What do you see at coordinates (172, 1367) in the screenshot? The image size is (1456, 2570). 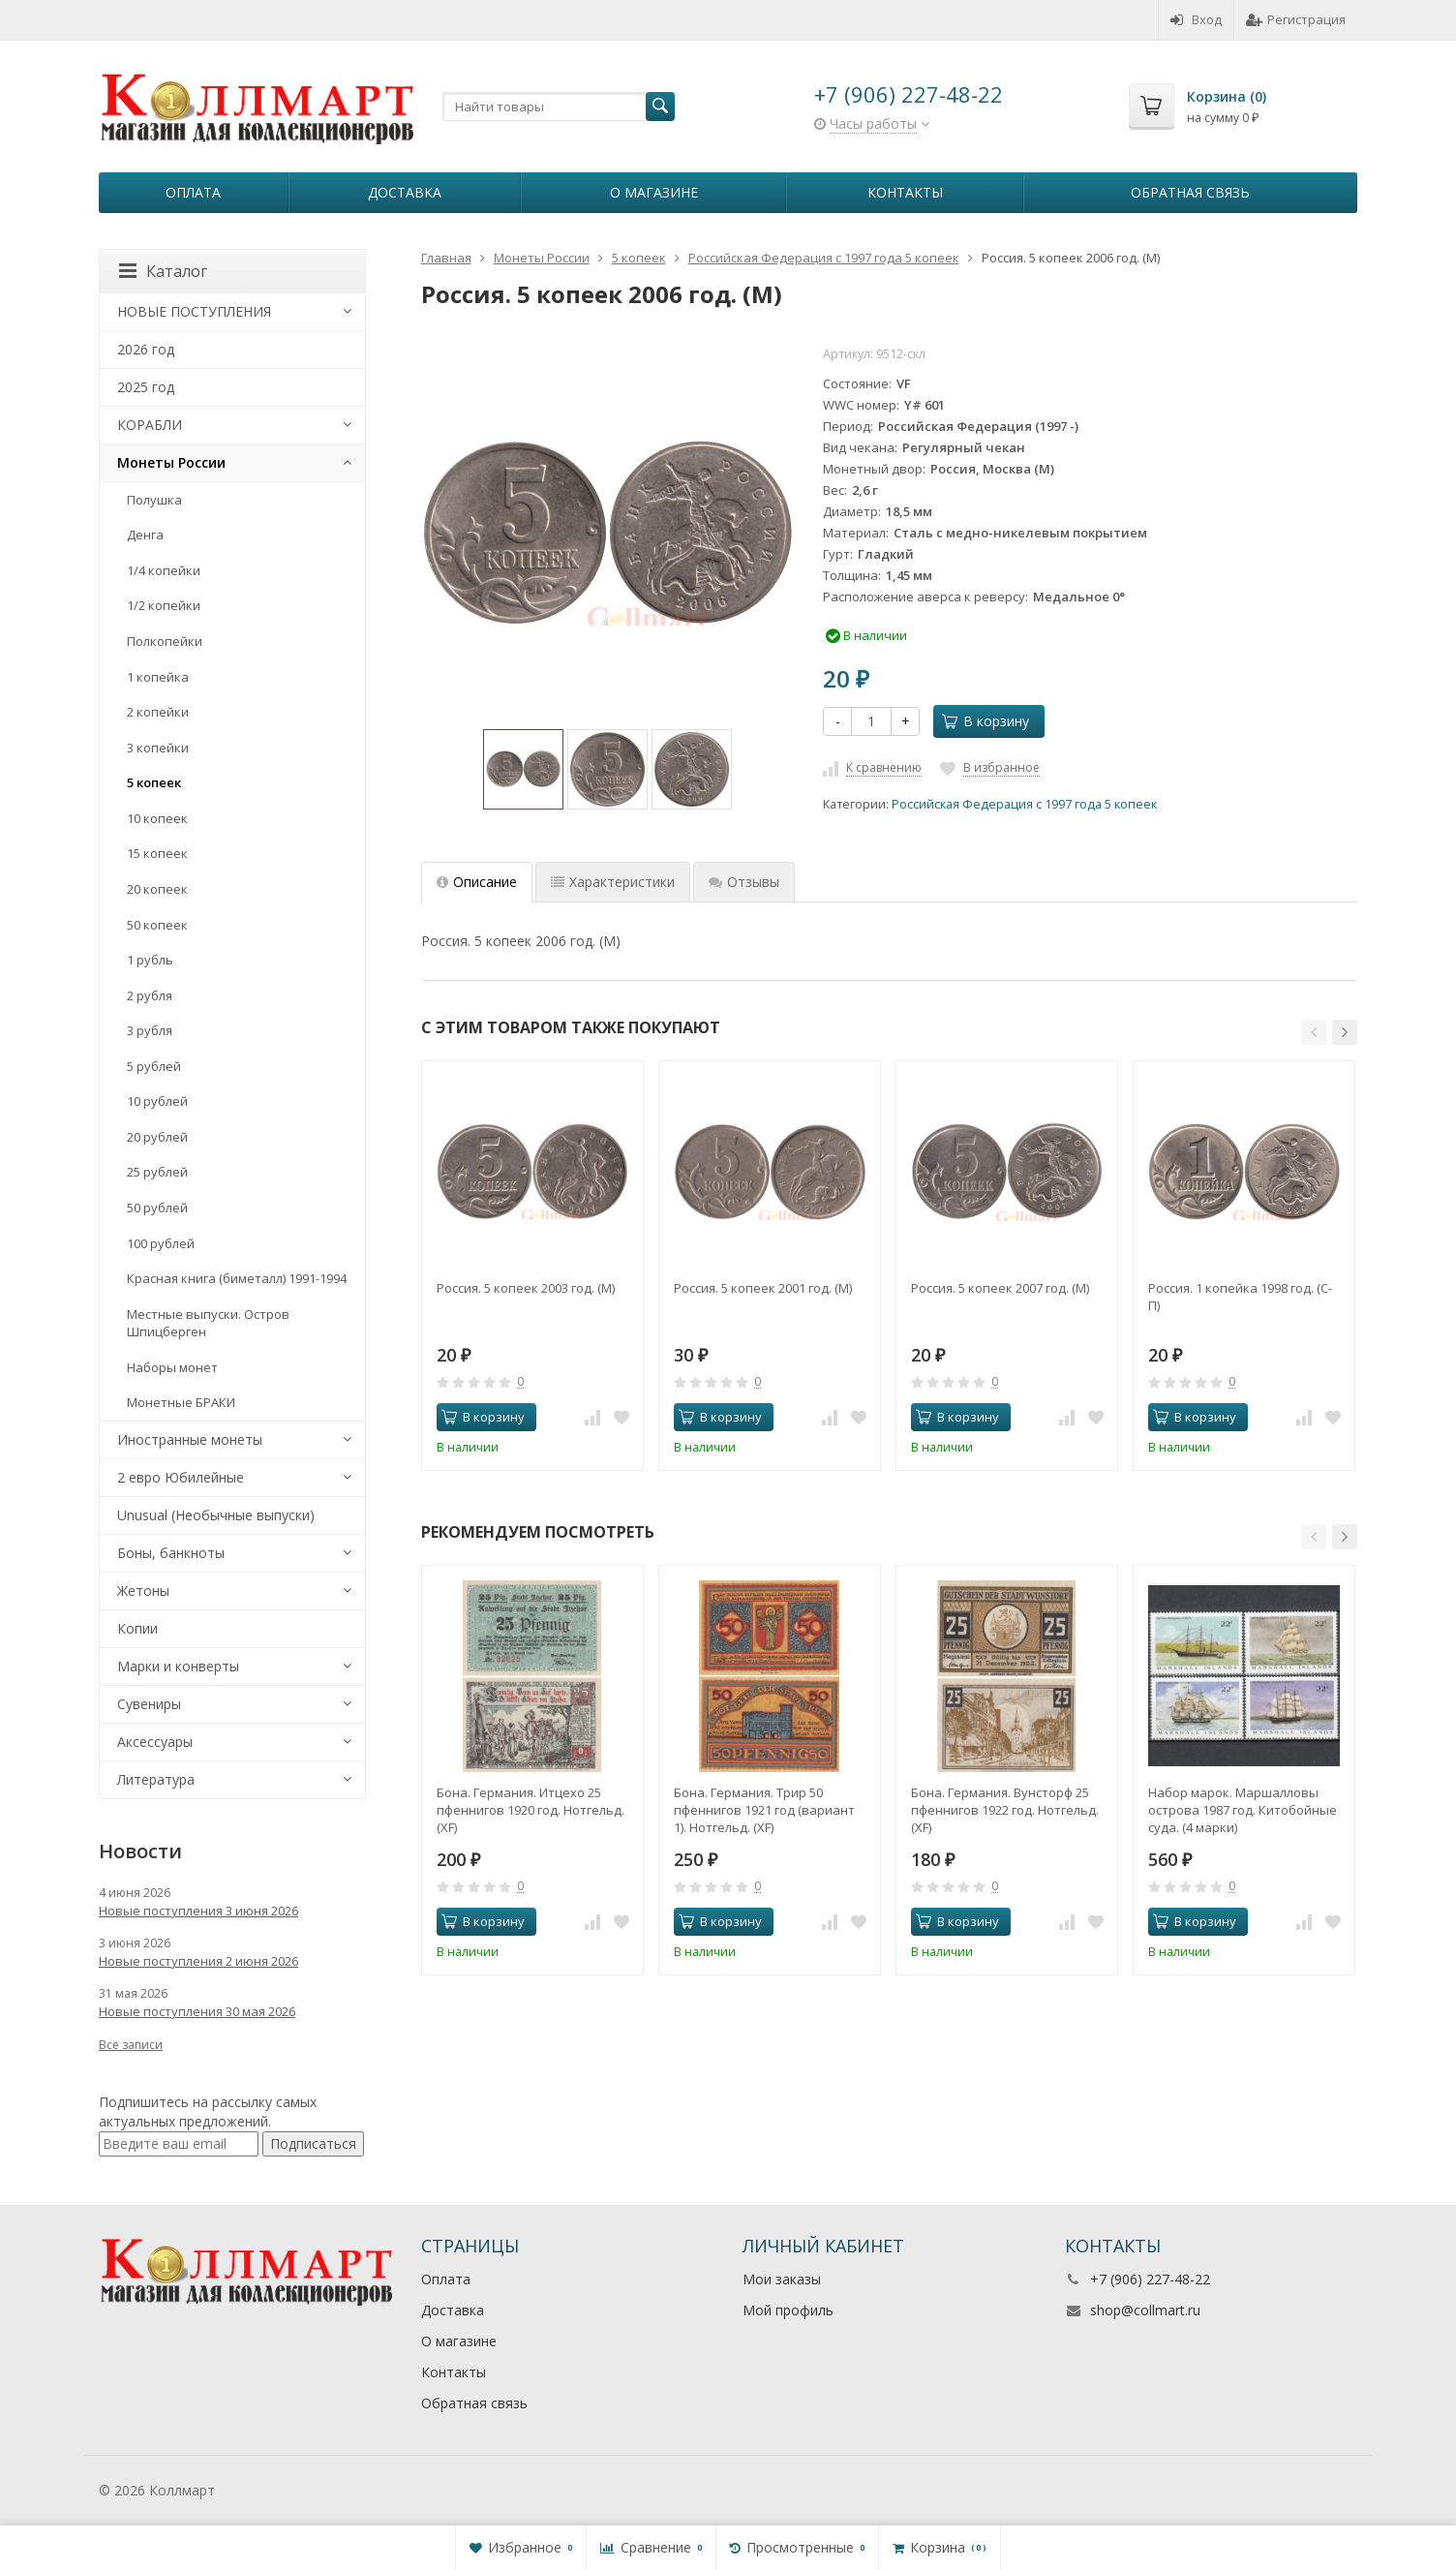 I see `Наборы монет` at bounding box center [172, 1367].